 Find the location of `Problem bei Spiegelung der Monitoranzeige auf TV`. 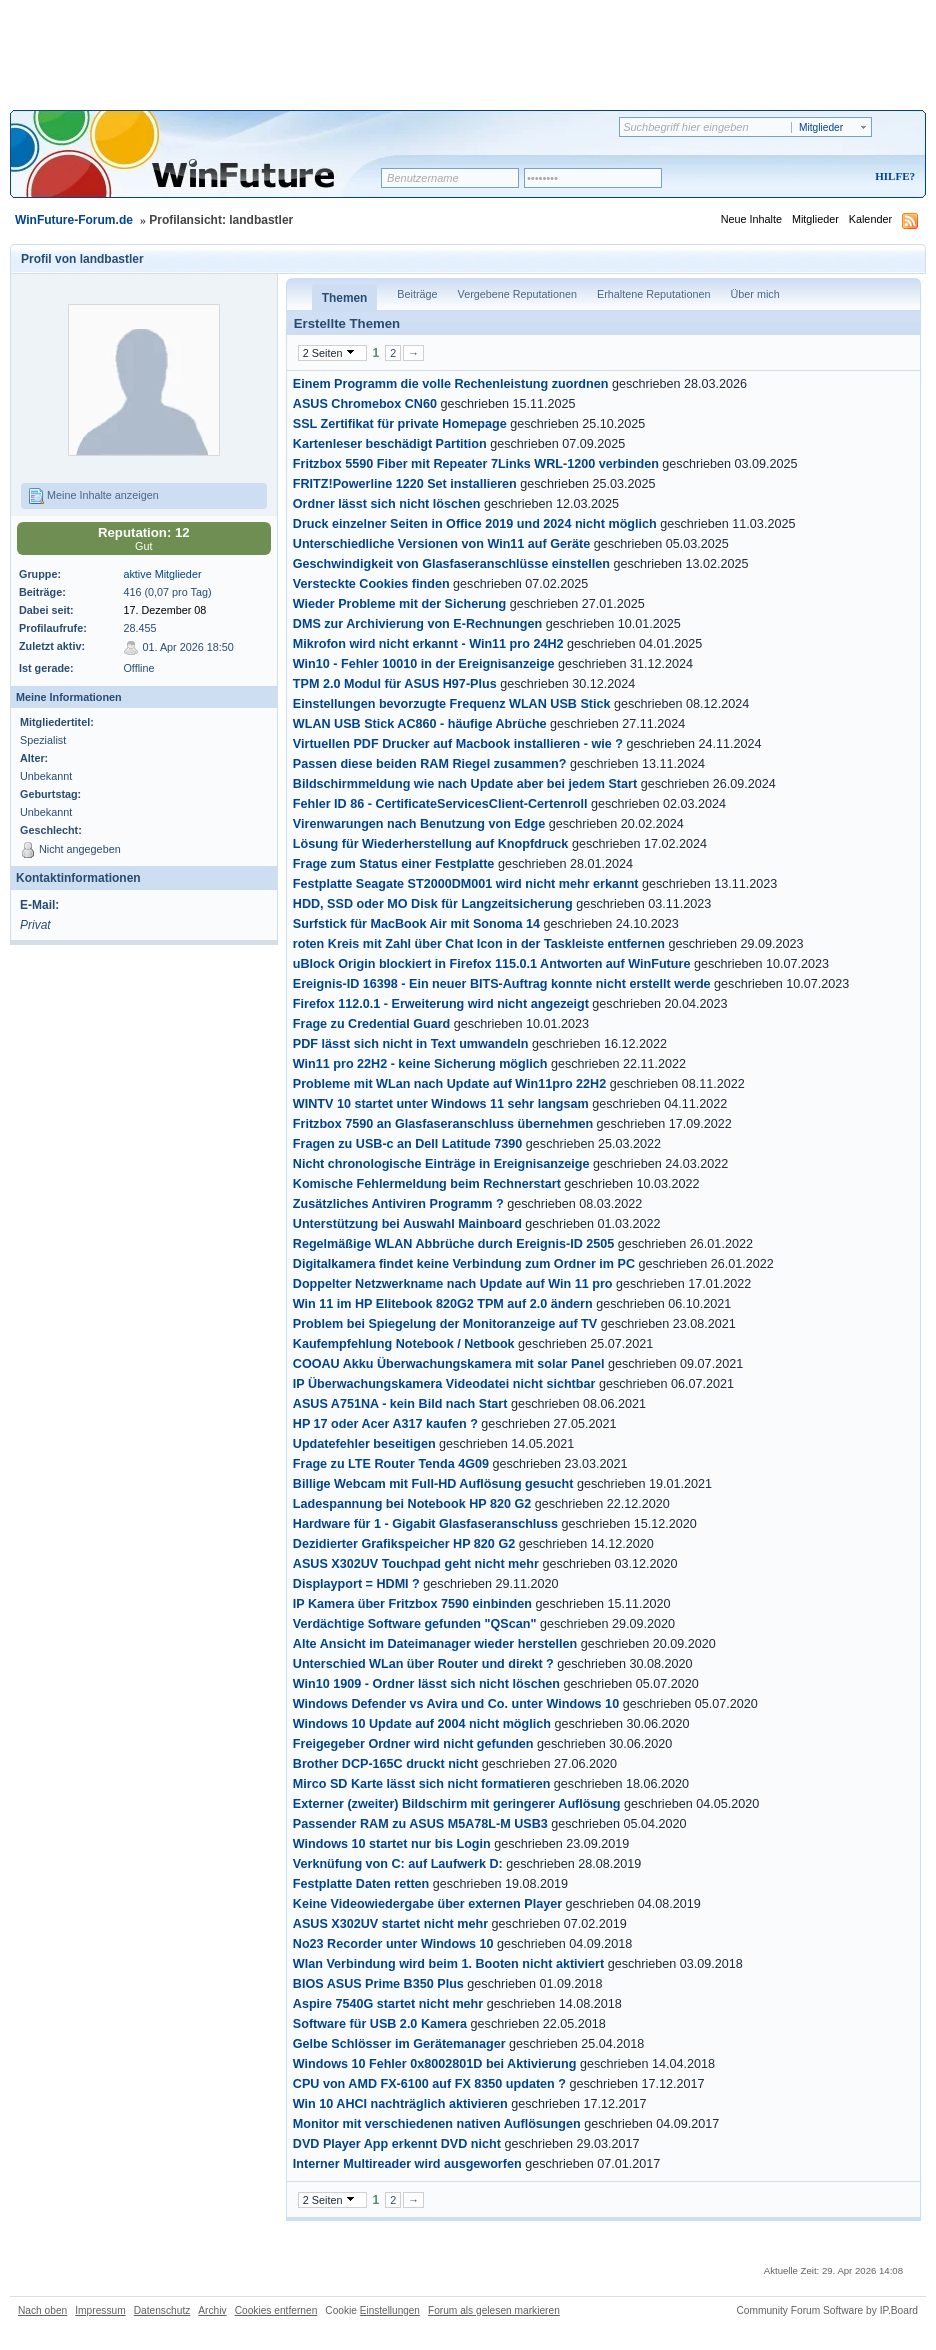

Problem bei Spiegelung der Monitoranzeige auf TV is located at coordinates (445, 1324).